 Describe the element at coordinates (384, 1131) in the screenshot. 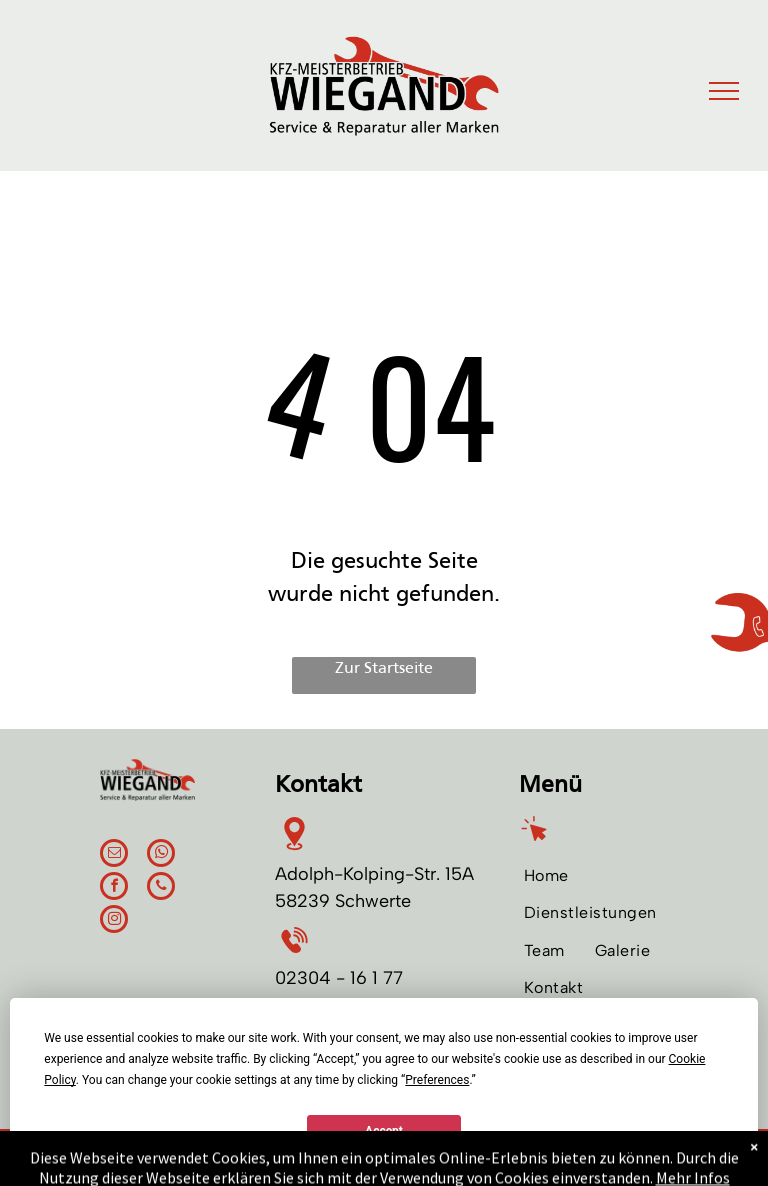

I see `Accept` at that location.